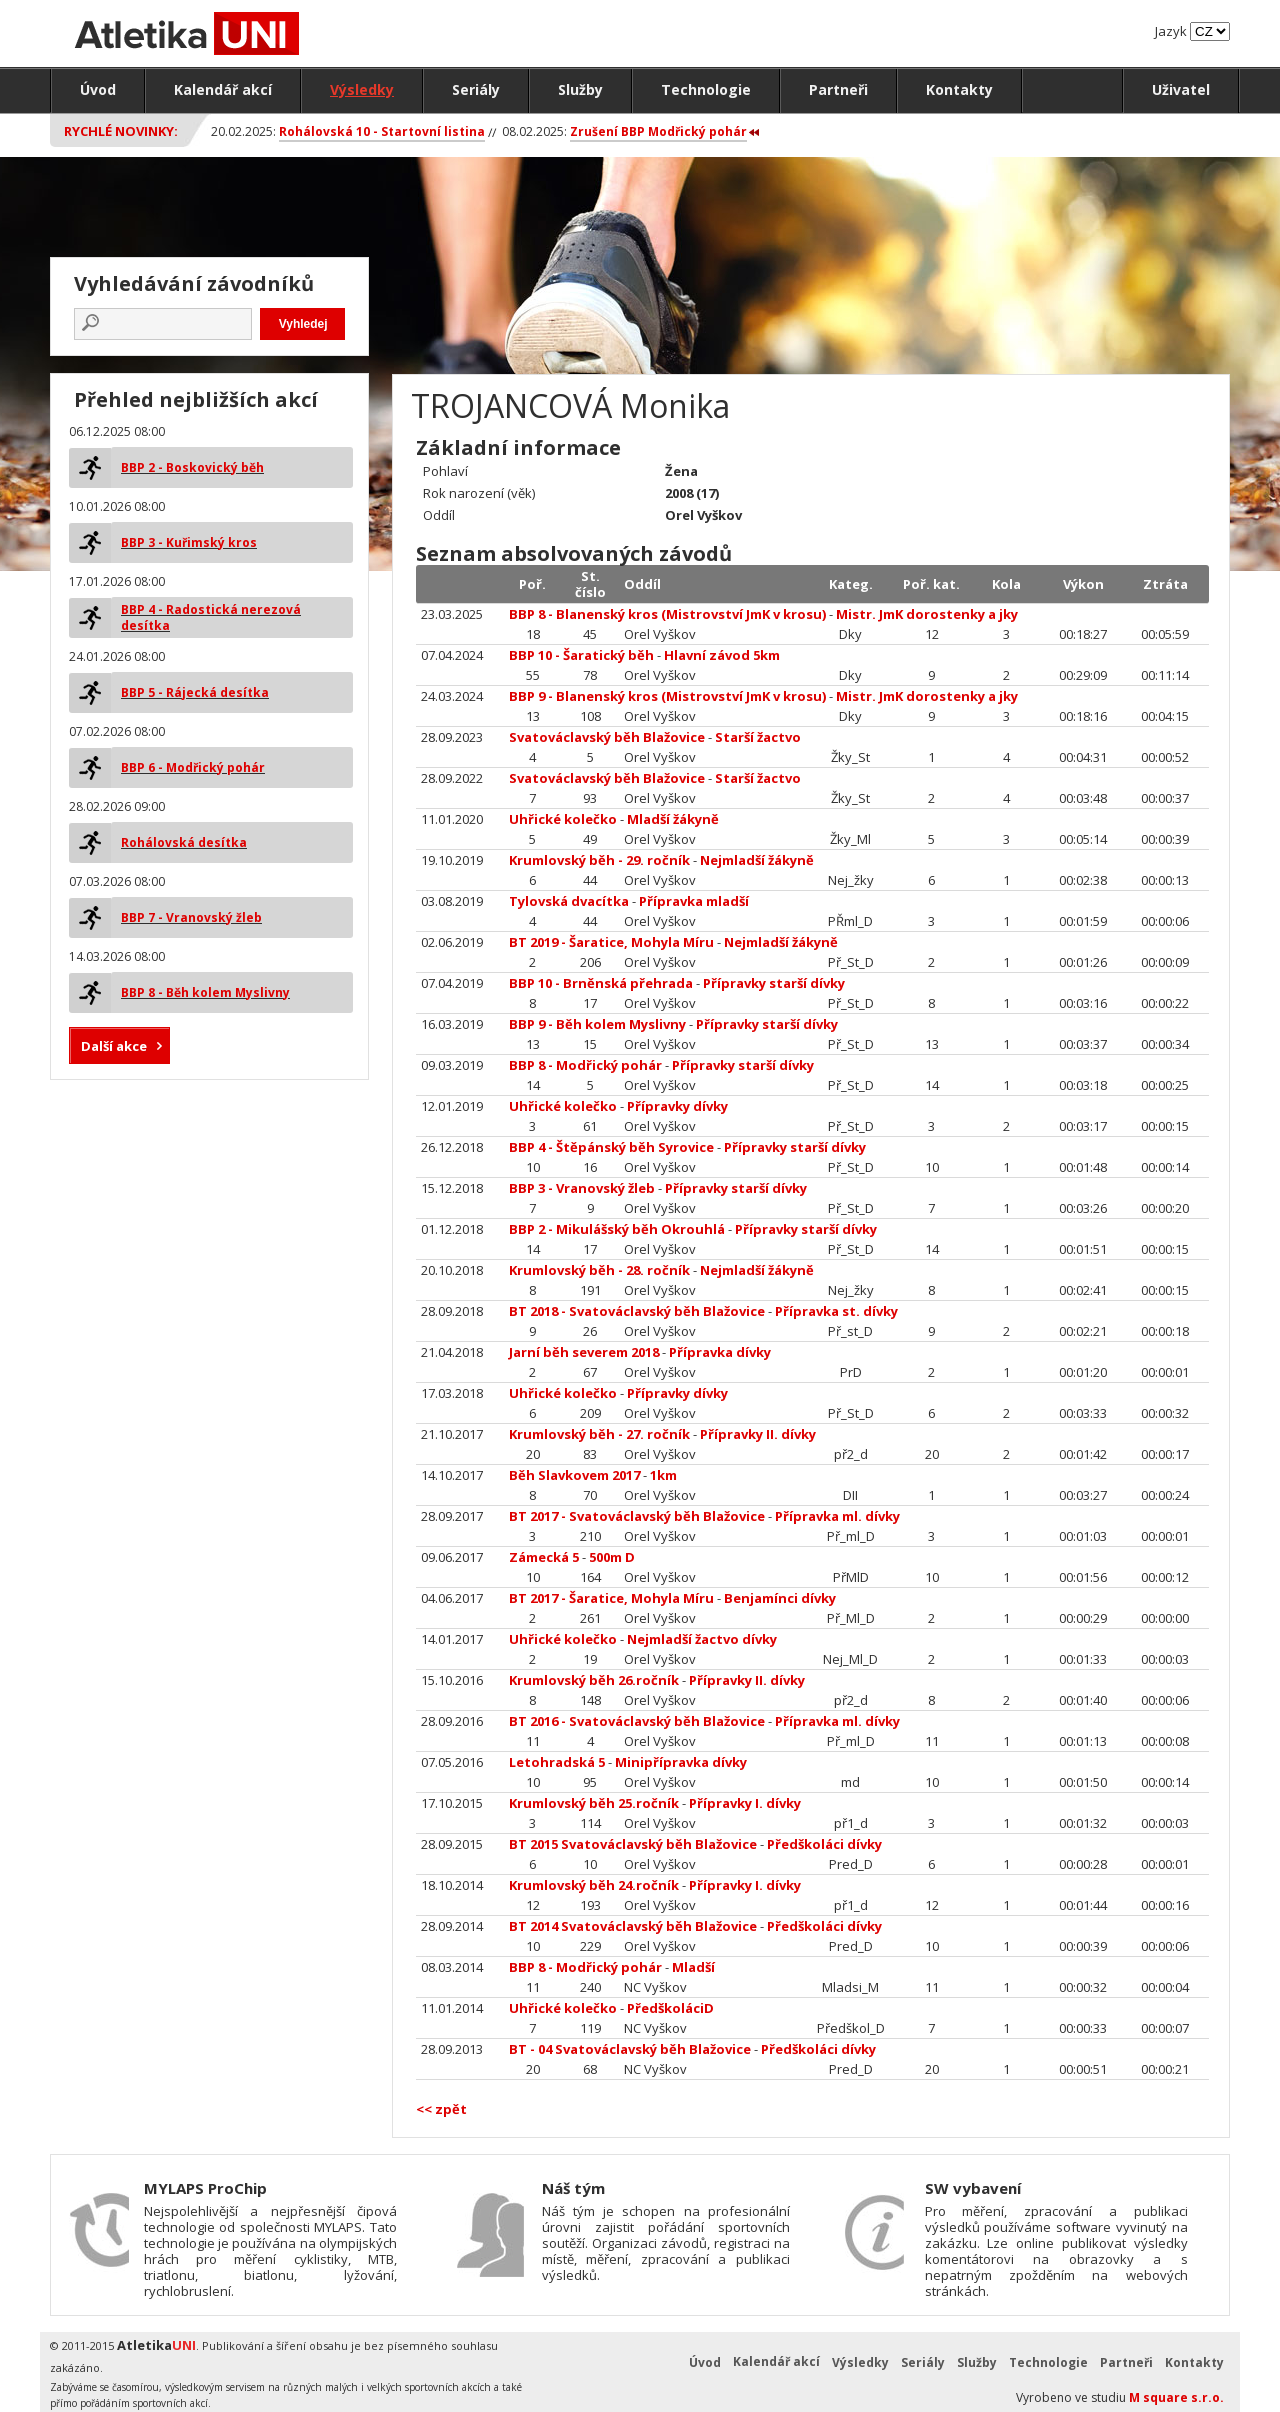 The image size is (1280, 2412). Describe the element at coordinates (637, 1311) in the screenshot. I see `BT 2018 - Svatováclavský běh Blažovice` at that location.